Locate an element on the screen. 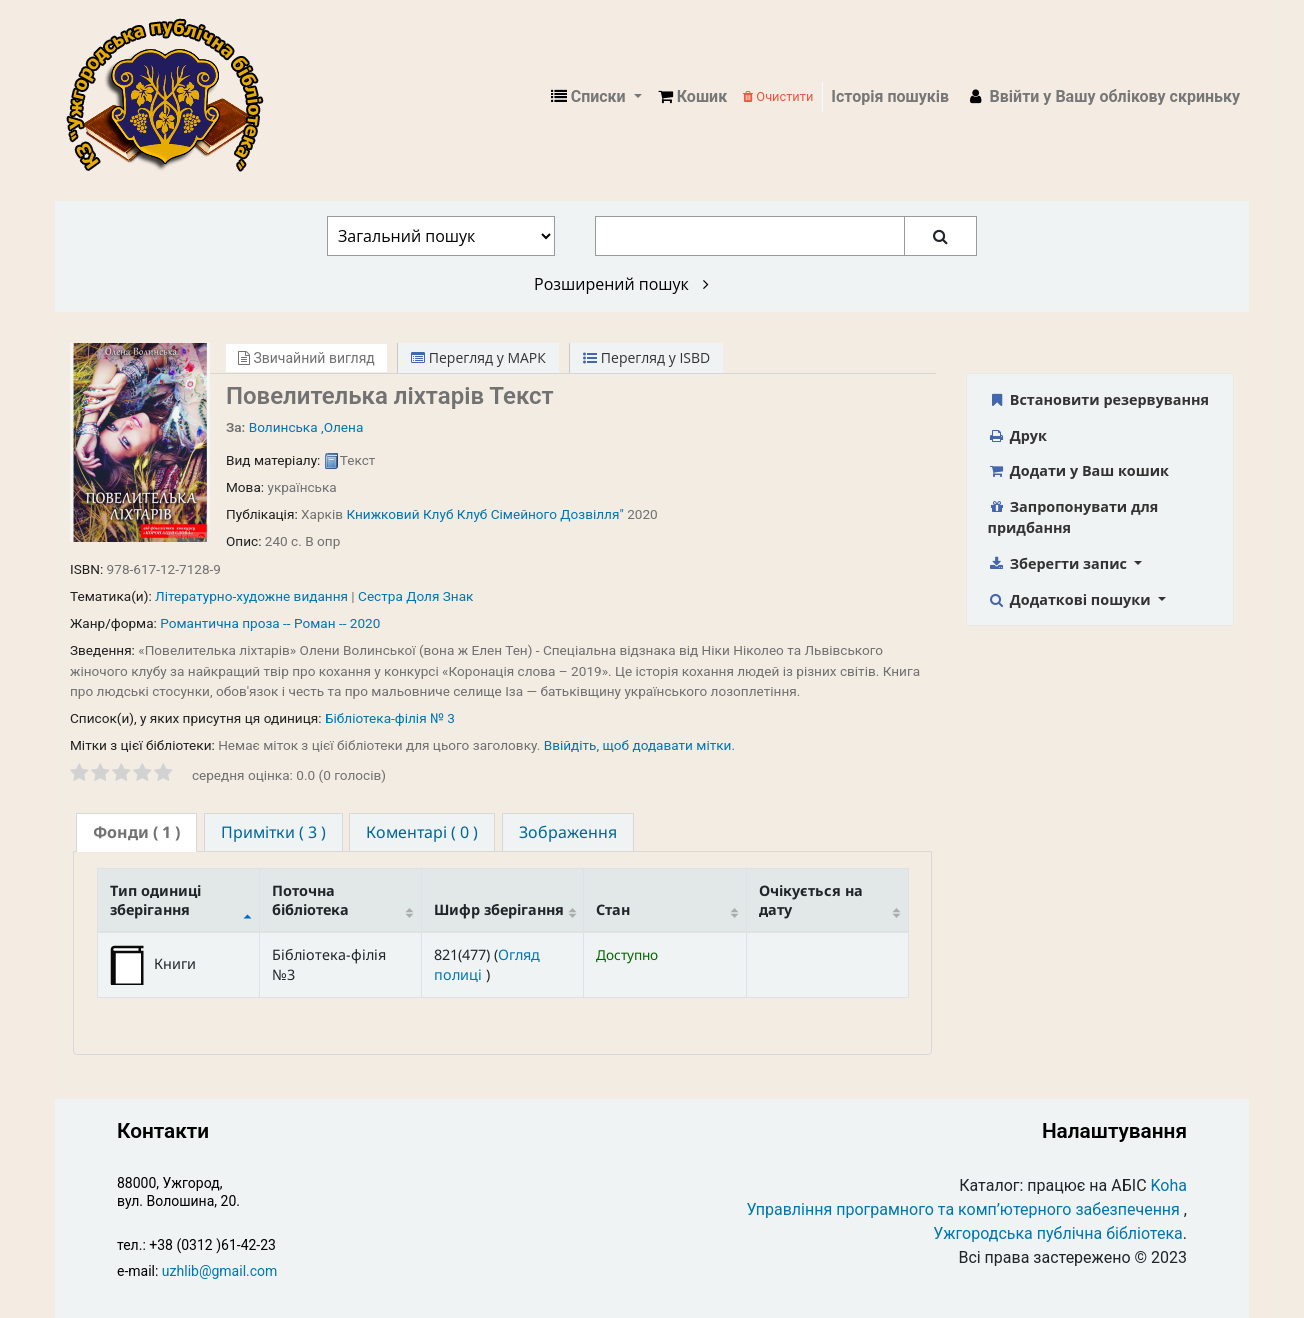 This screenshot has height=1318, width=1304. [button] is located at coordinates (692, 97).